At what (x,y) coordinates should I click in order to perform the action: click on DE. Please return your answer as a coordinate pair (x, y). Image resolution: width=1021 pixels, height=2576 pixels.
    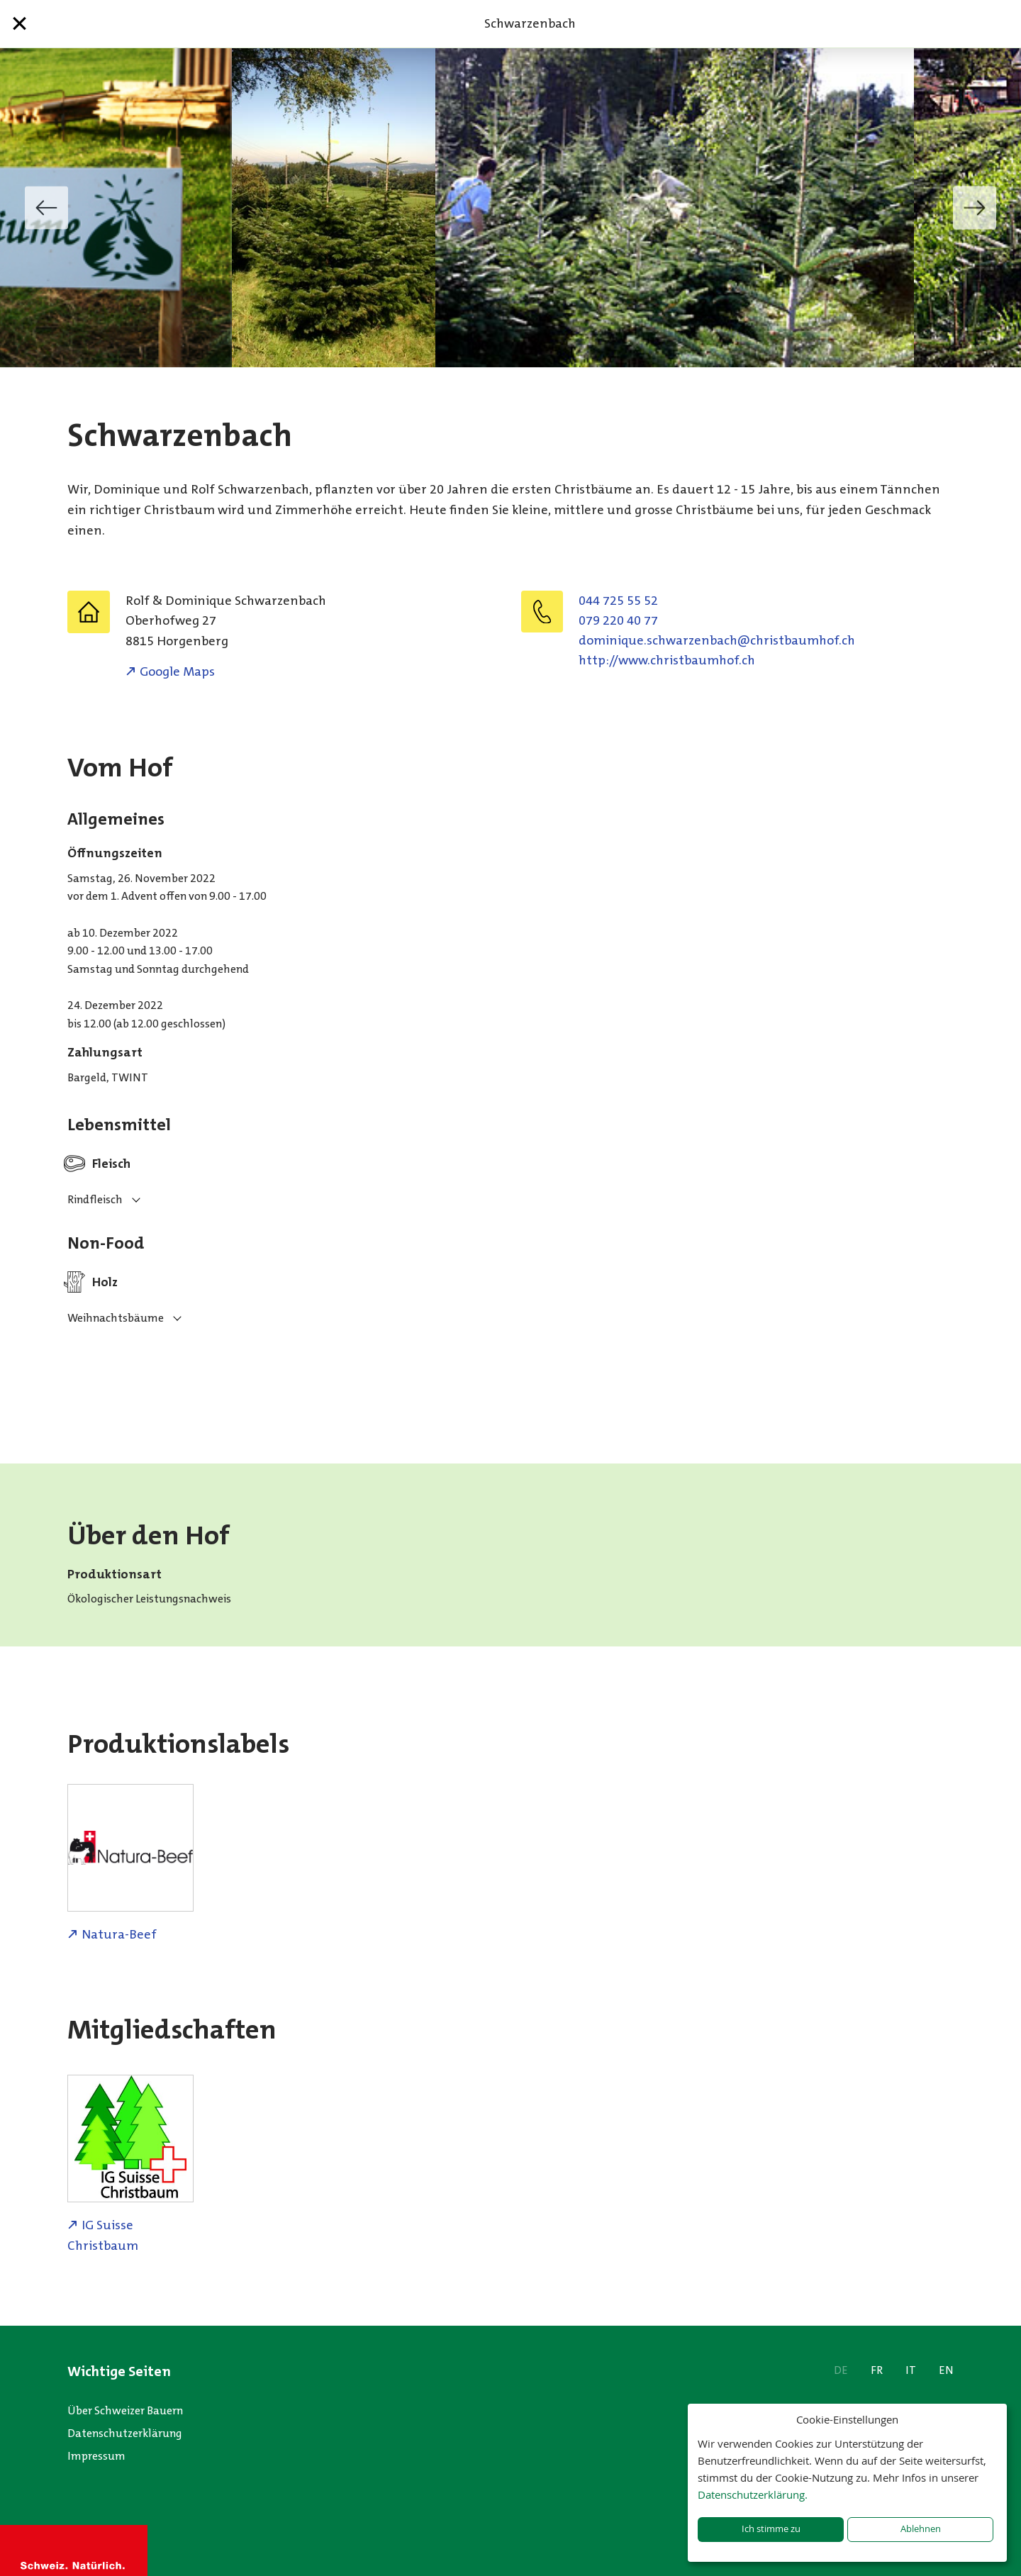
    Looking at the image, I should click on (841, 2370).